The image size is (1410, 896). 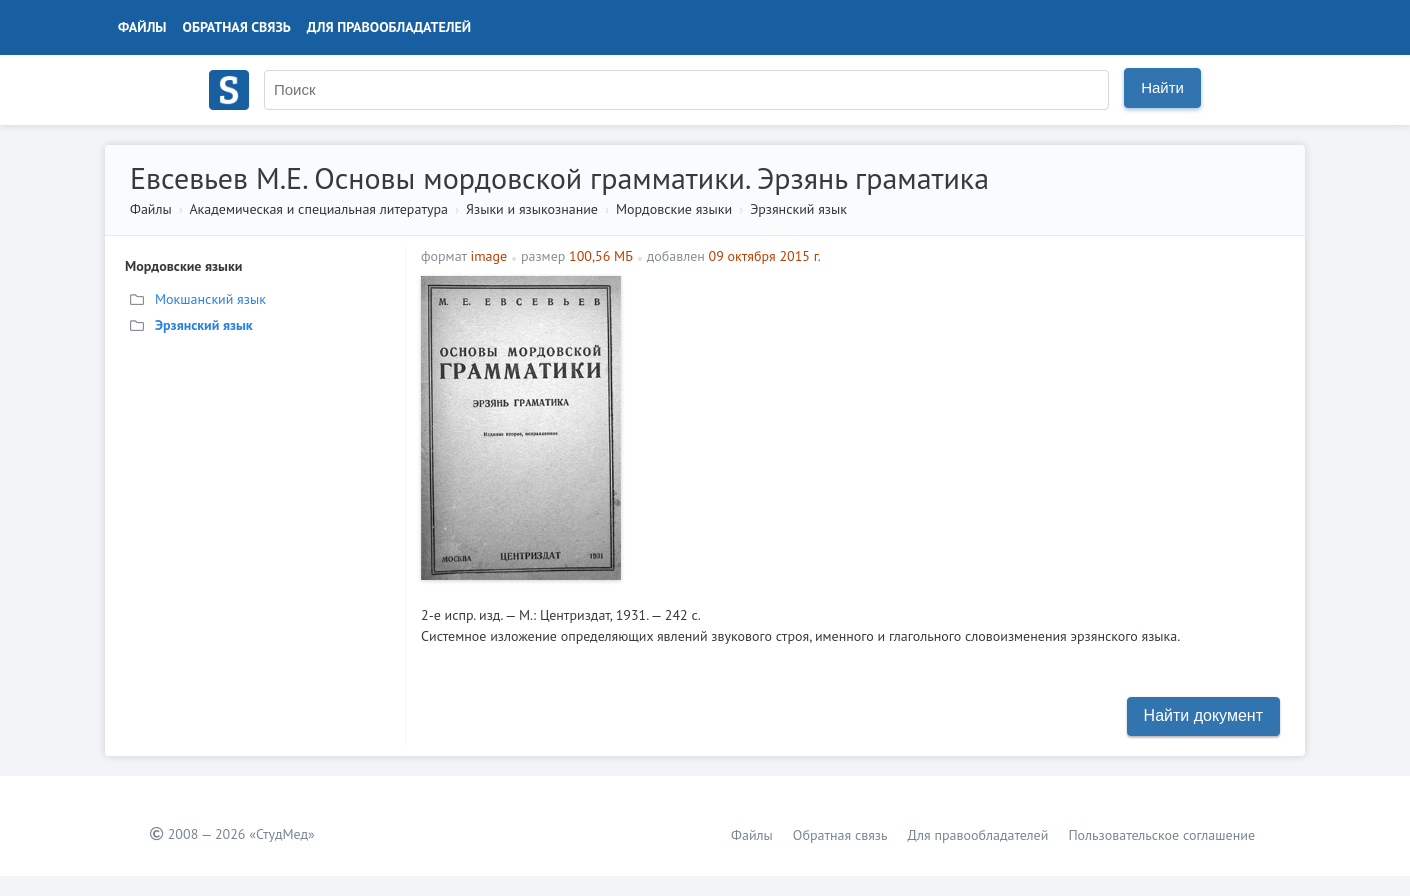 I want to click on Найти документ, so click(x=1203, y=715).